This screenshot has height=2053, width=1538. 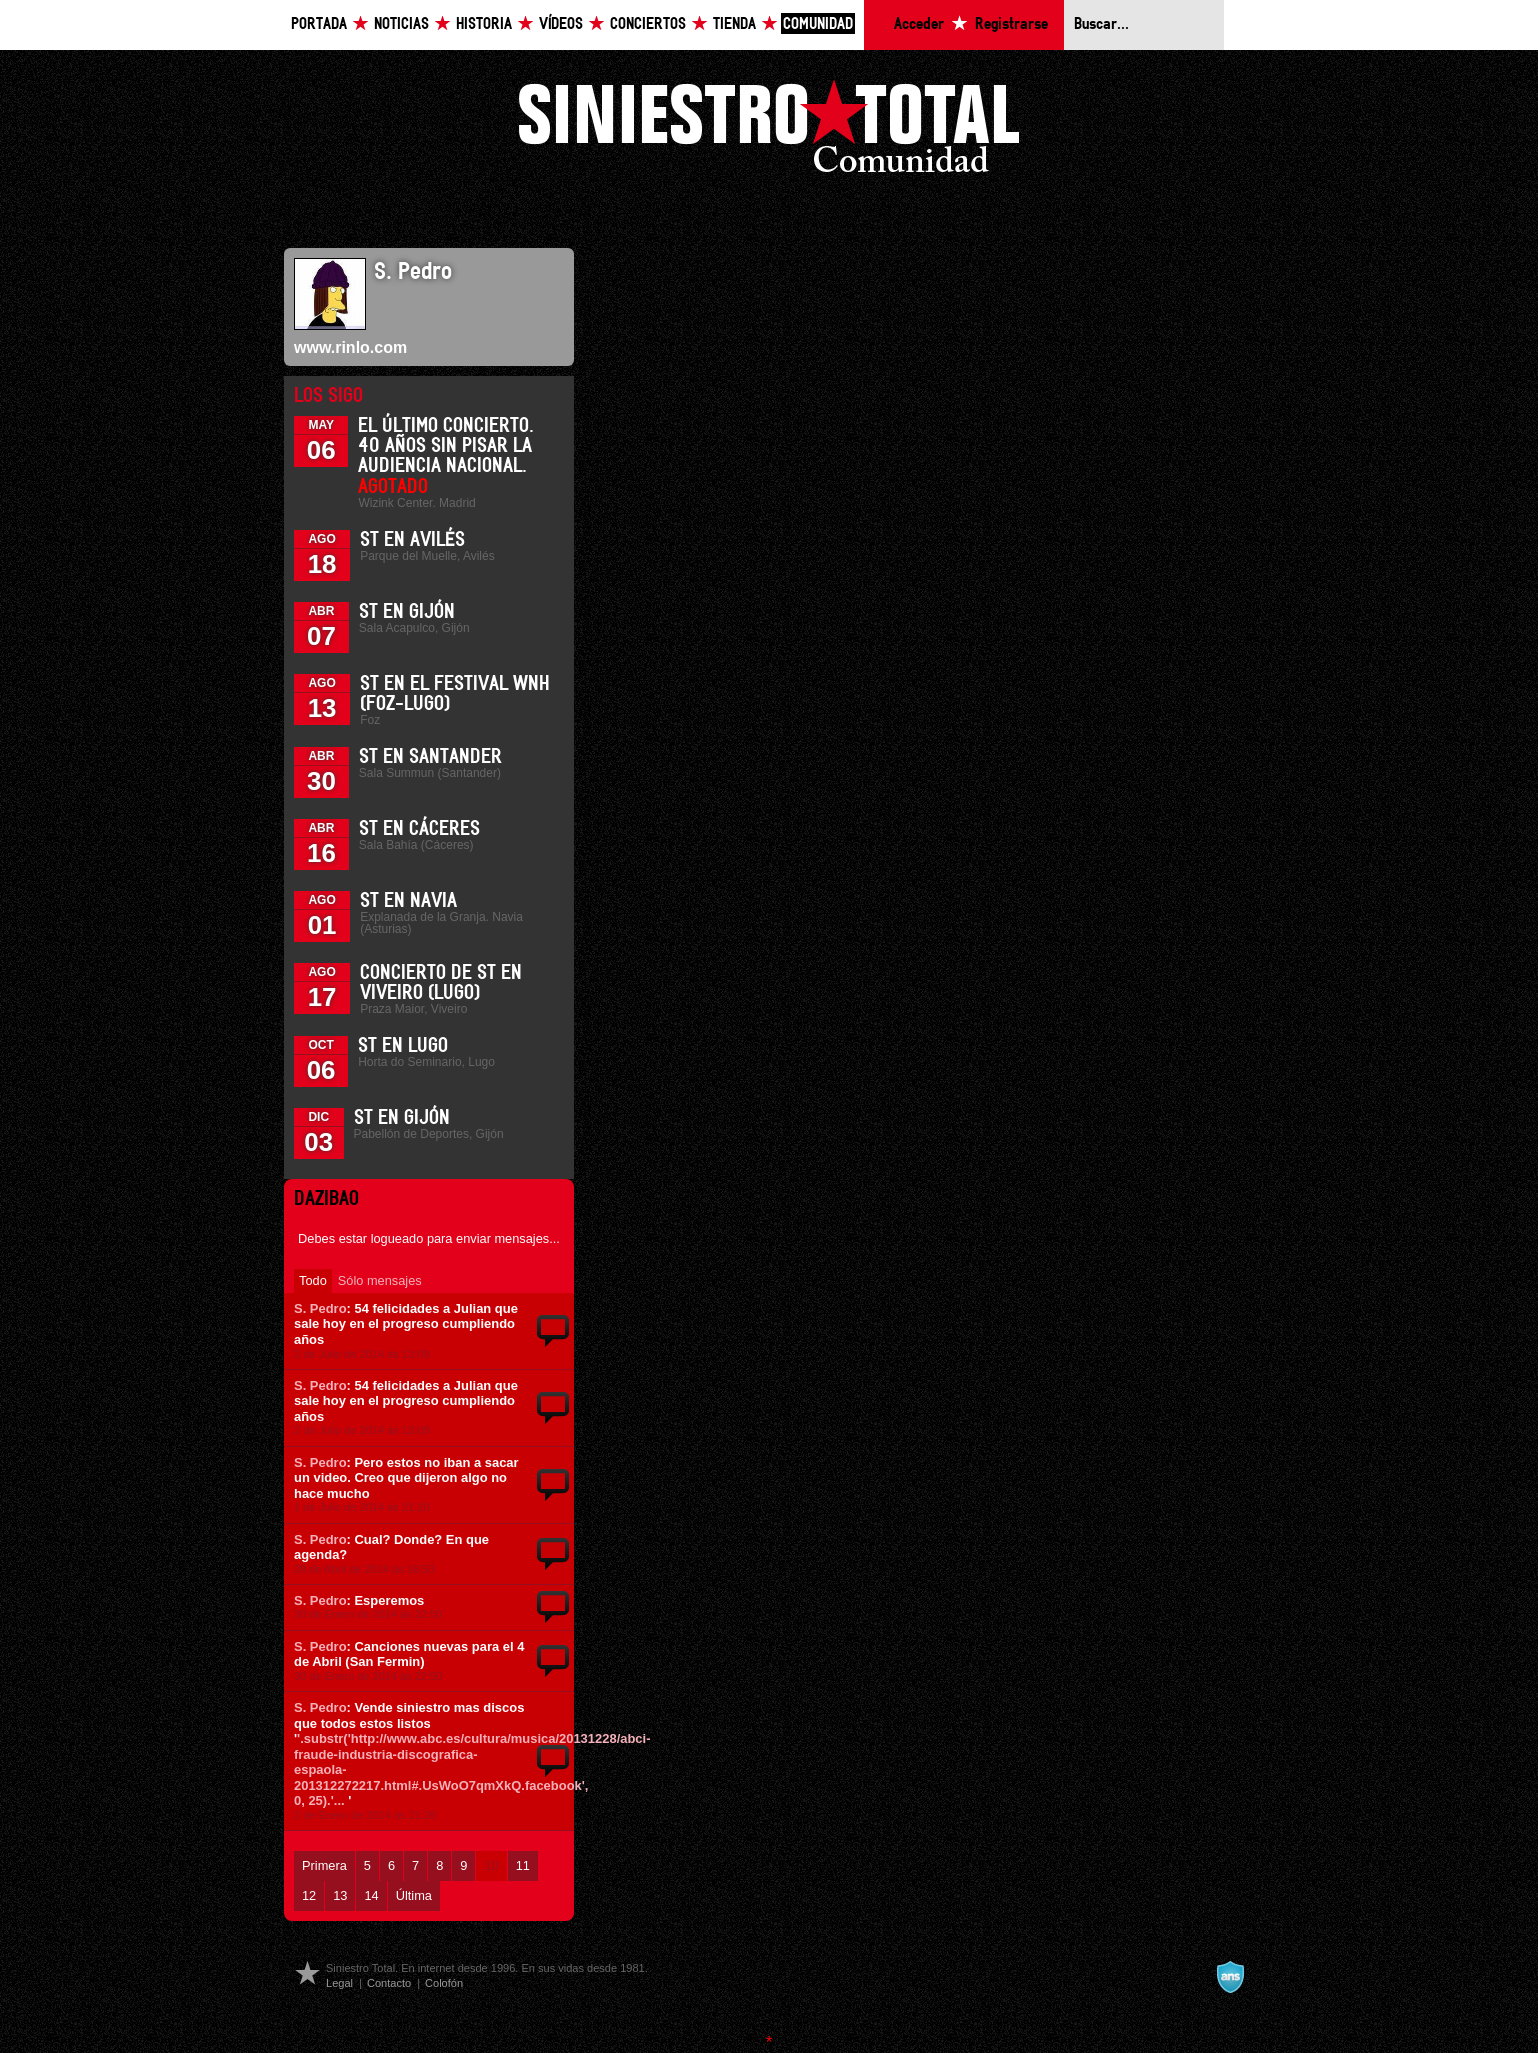 What do you see at coordinates (430, 757) in the screenshot?
I see `ST en Santander` at bounding box center [430, 757].